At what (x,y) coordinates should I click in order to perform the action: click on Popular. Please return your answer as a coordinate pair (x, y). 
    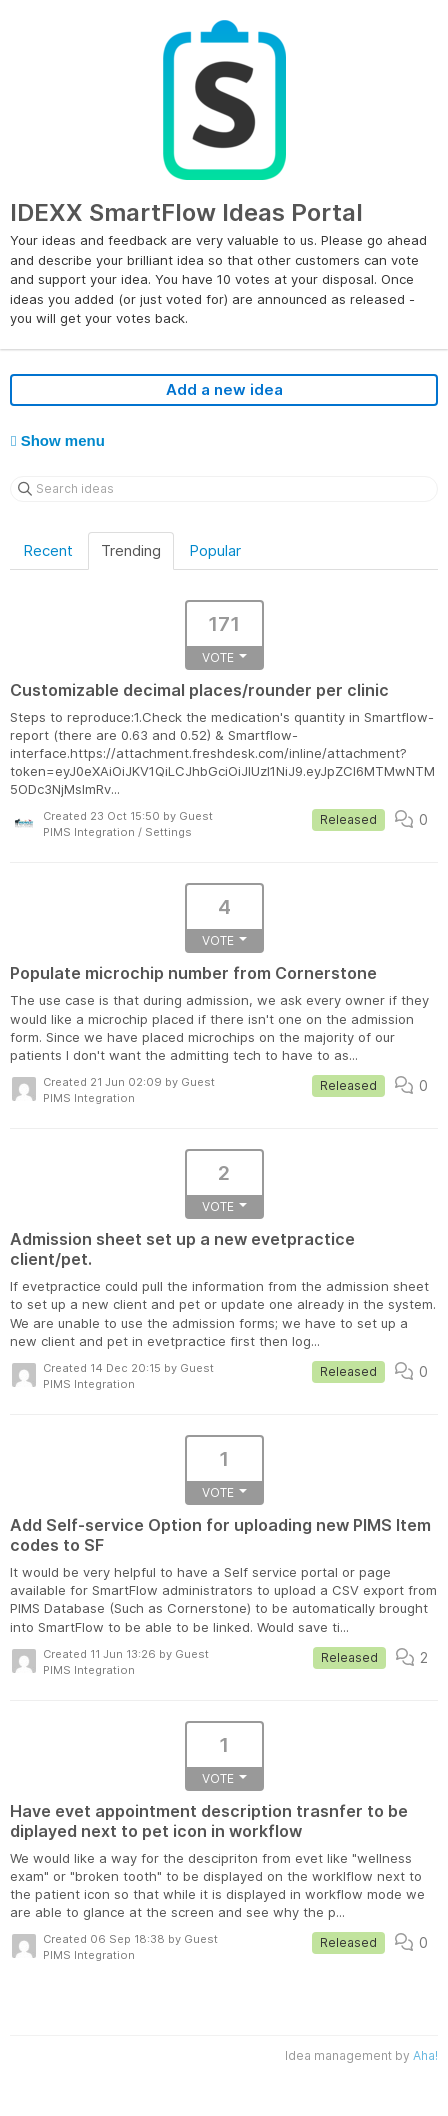
    Looking at the image, I should click on (215, 550).